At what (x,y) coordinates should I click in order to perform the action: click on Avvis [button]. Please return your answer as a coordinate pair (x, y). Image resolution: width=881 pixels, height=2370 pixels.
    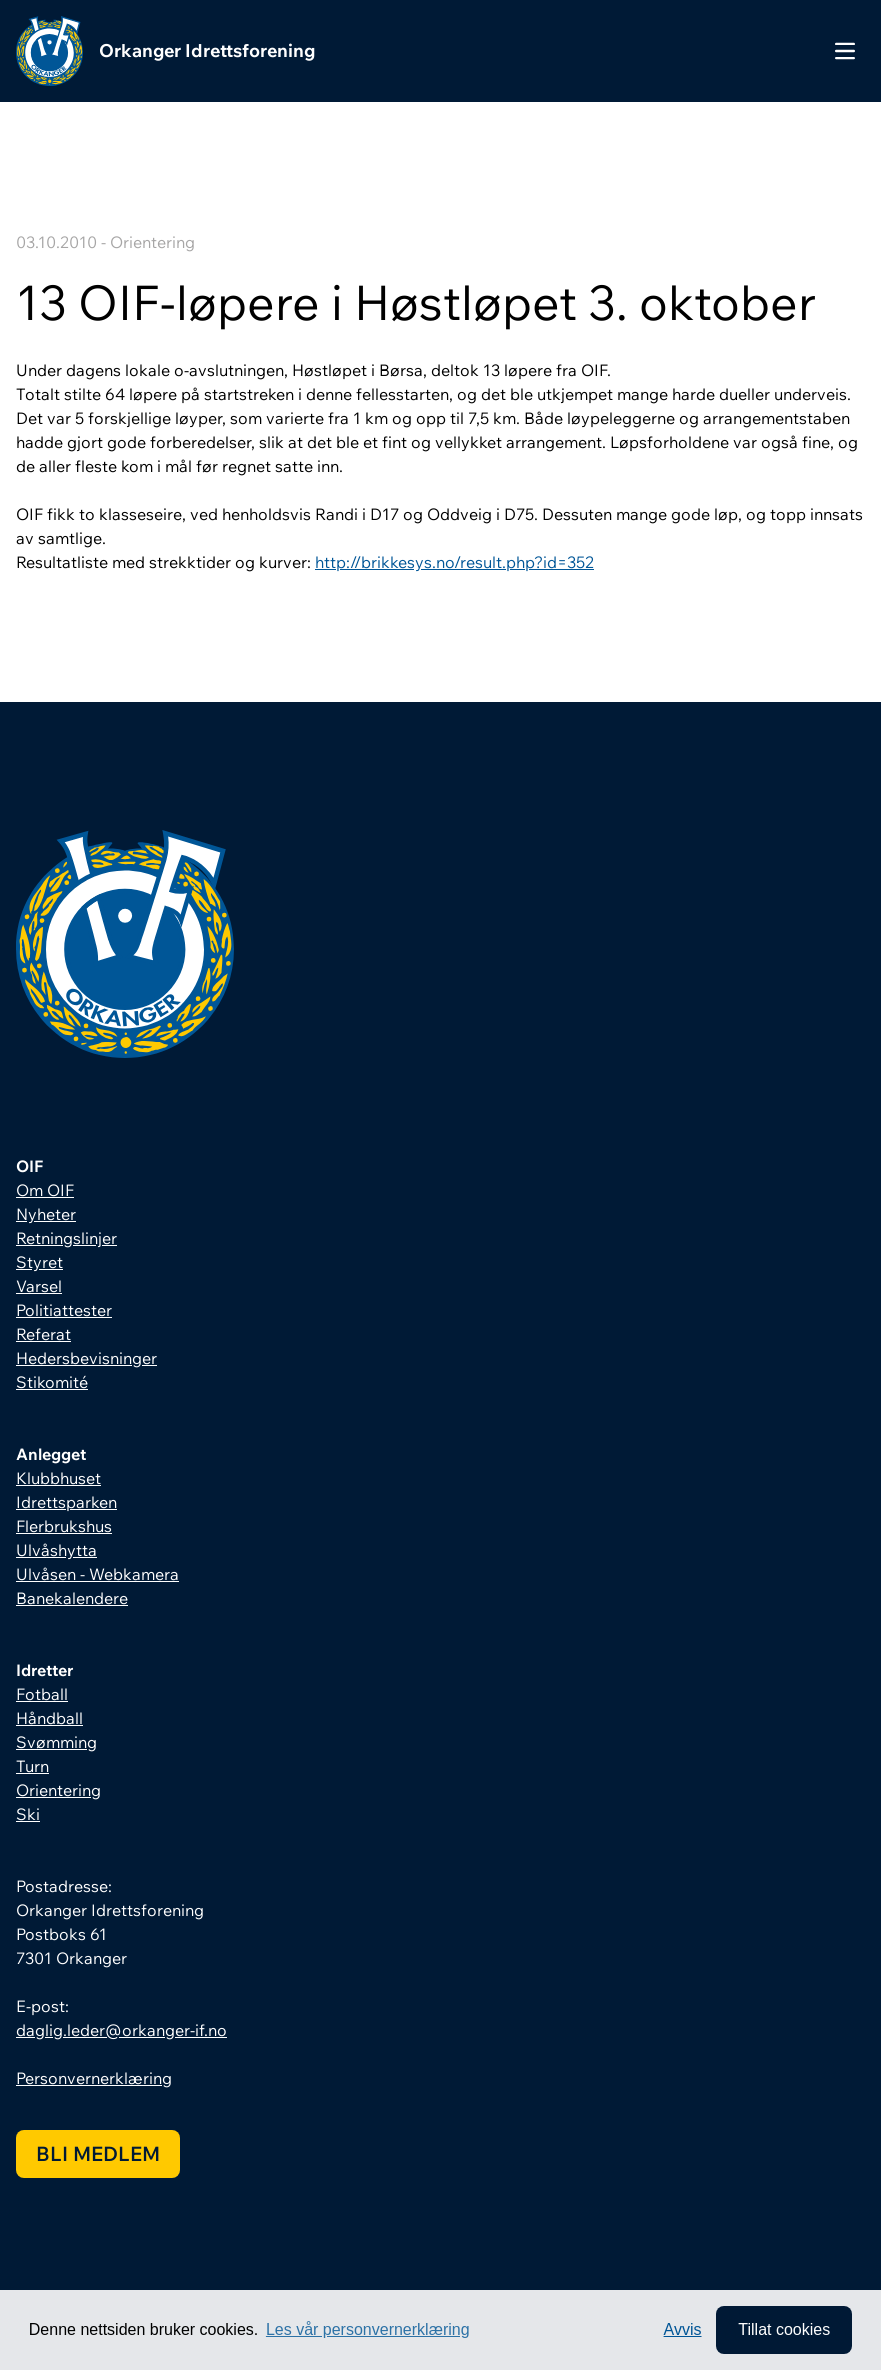
    Looking at the image, I should click on (683, 2329).